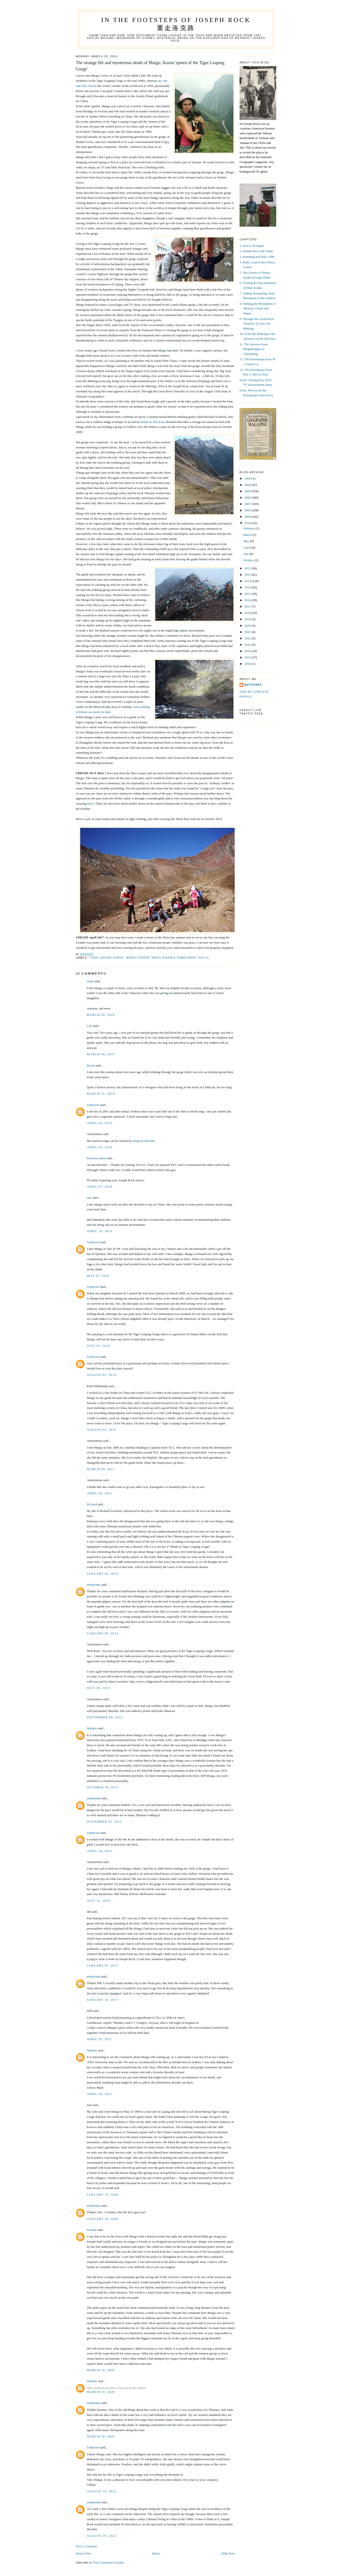  What do you see at coordinates (249, 528) in the screenshot?
I see `February` at bounding box center [249, 528].